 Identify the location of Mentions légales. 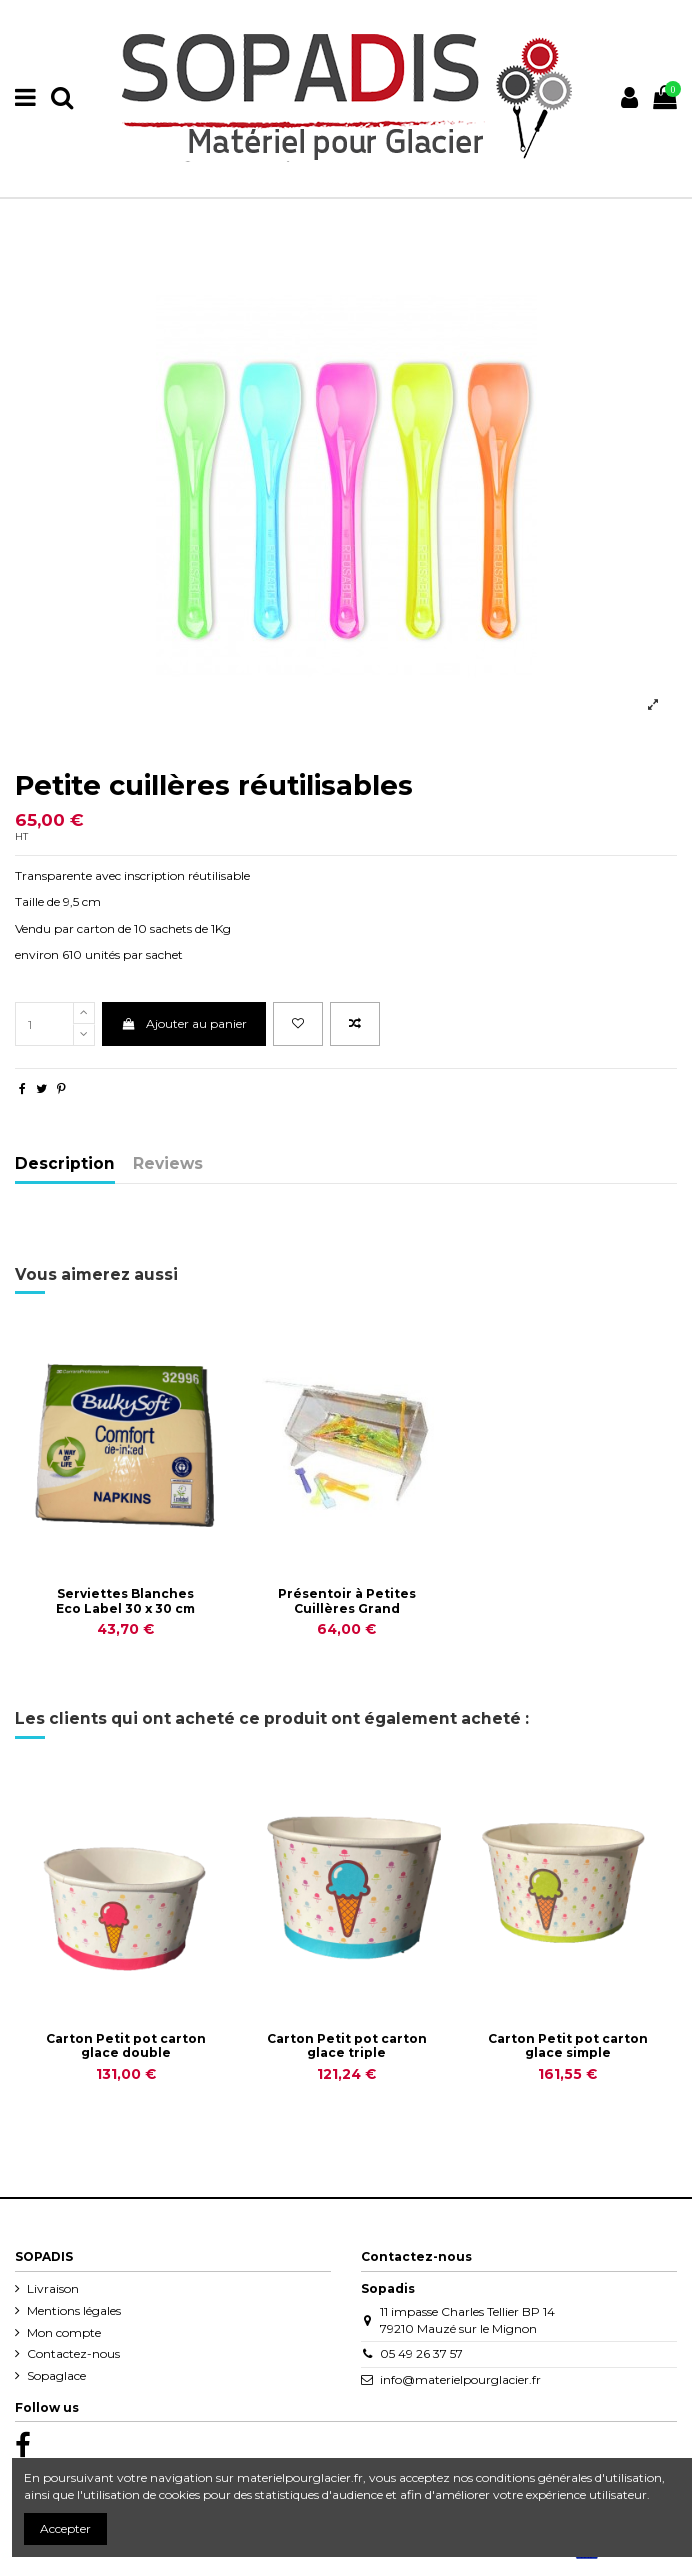
(74, 2310).